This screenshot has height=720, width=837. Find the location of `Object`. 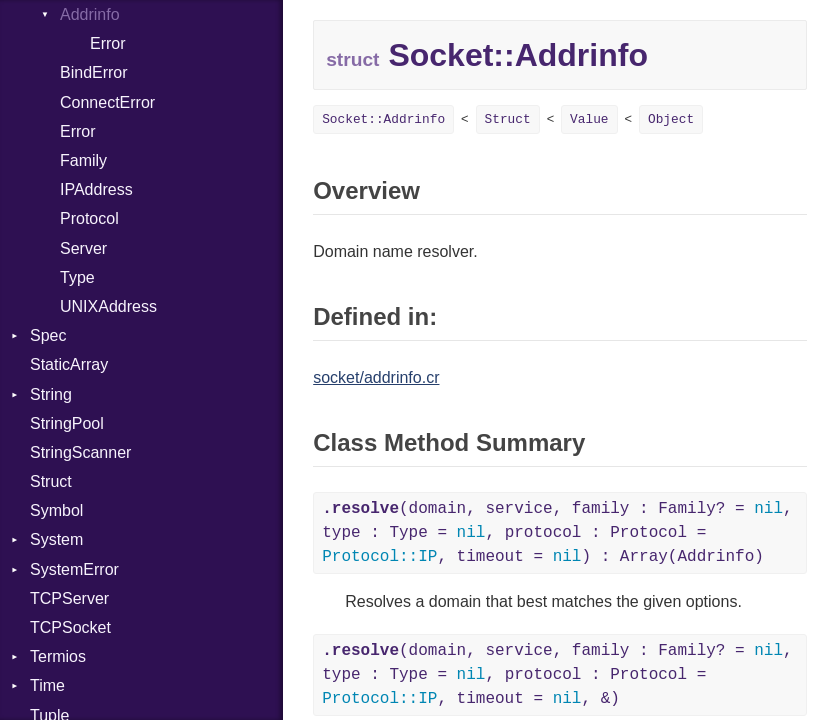

Object is located at coordinates (671, 119).